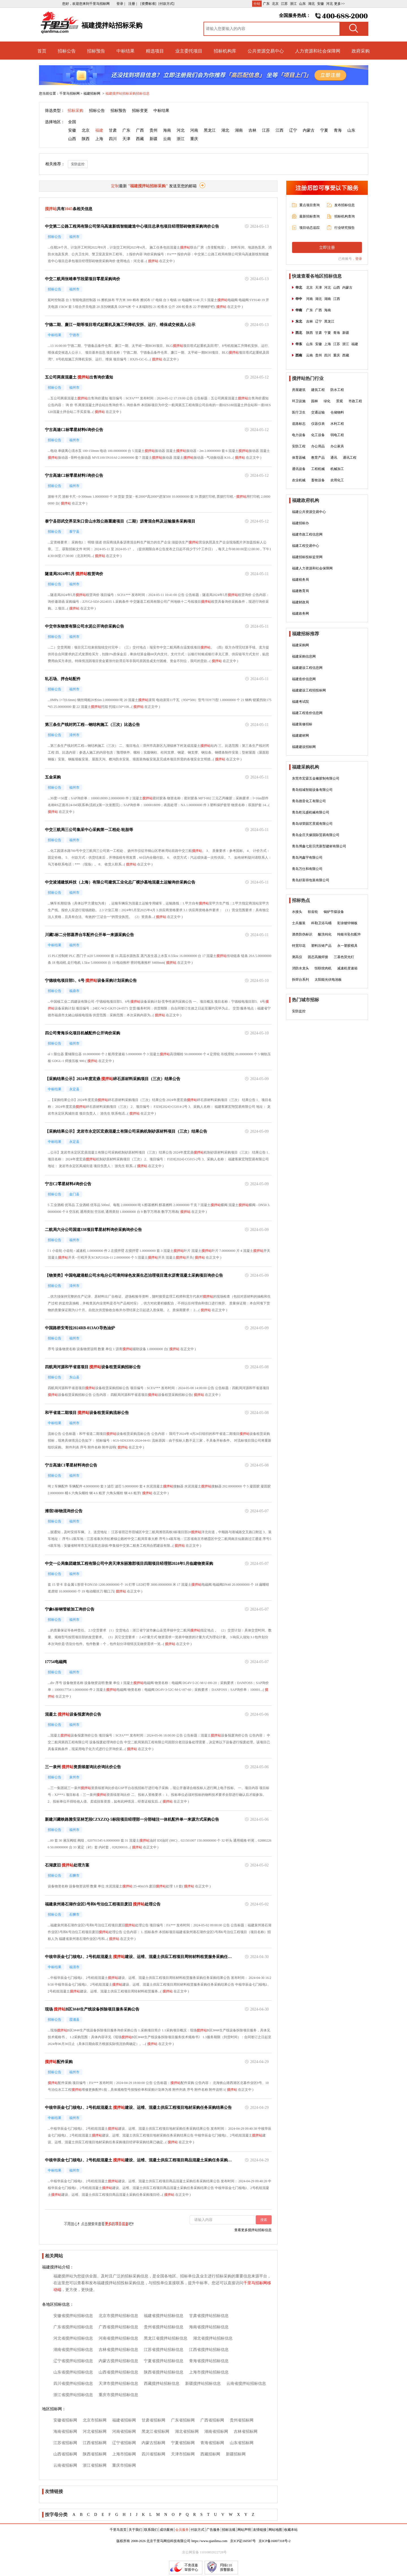 This screenshot has width=407, height=2576. What do you see at coordinates (358, 259) in the screenshot?
I see `登录` at bounding box center [358, 259].